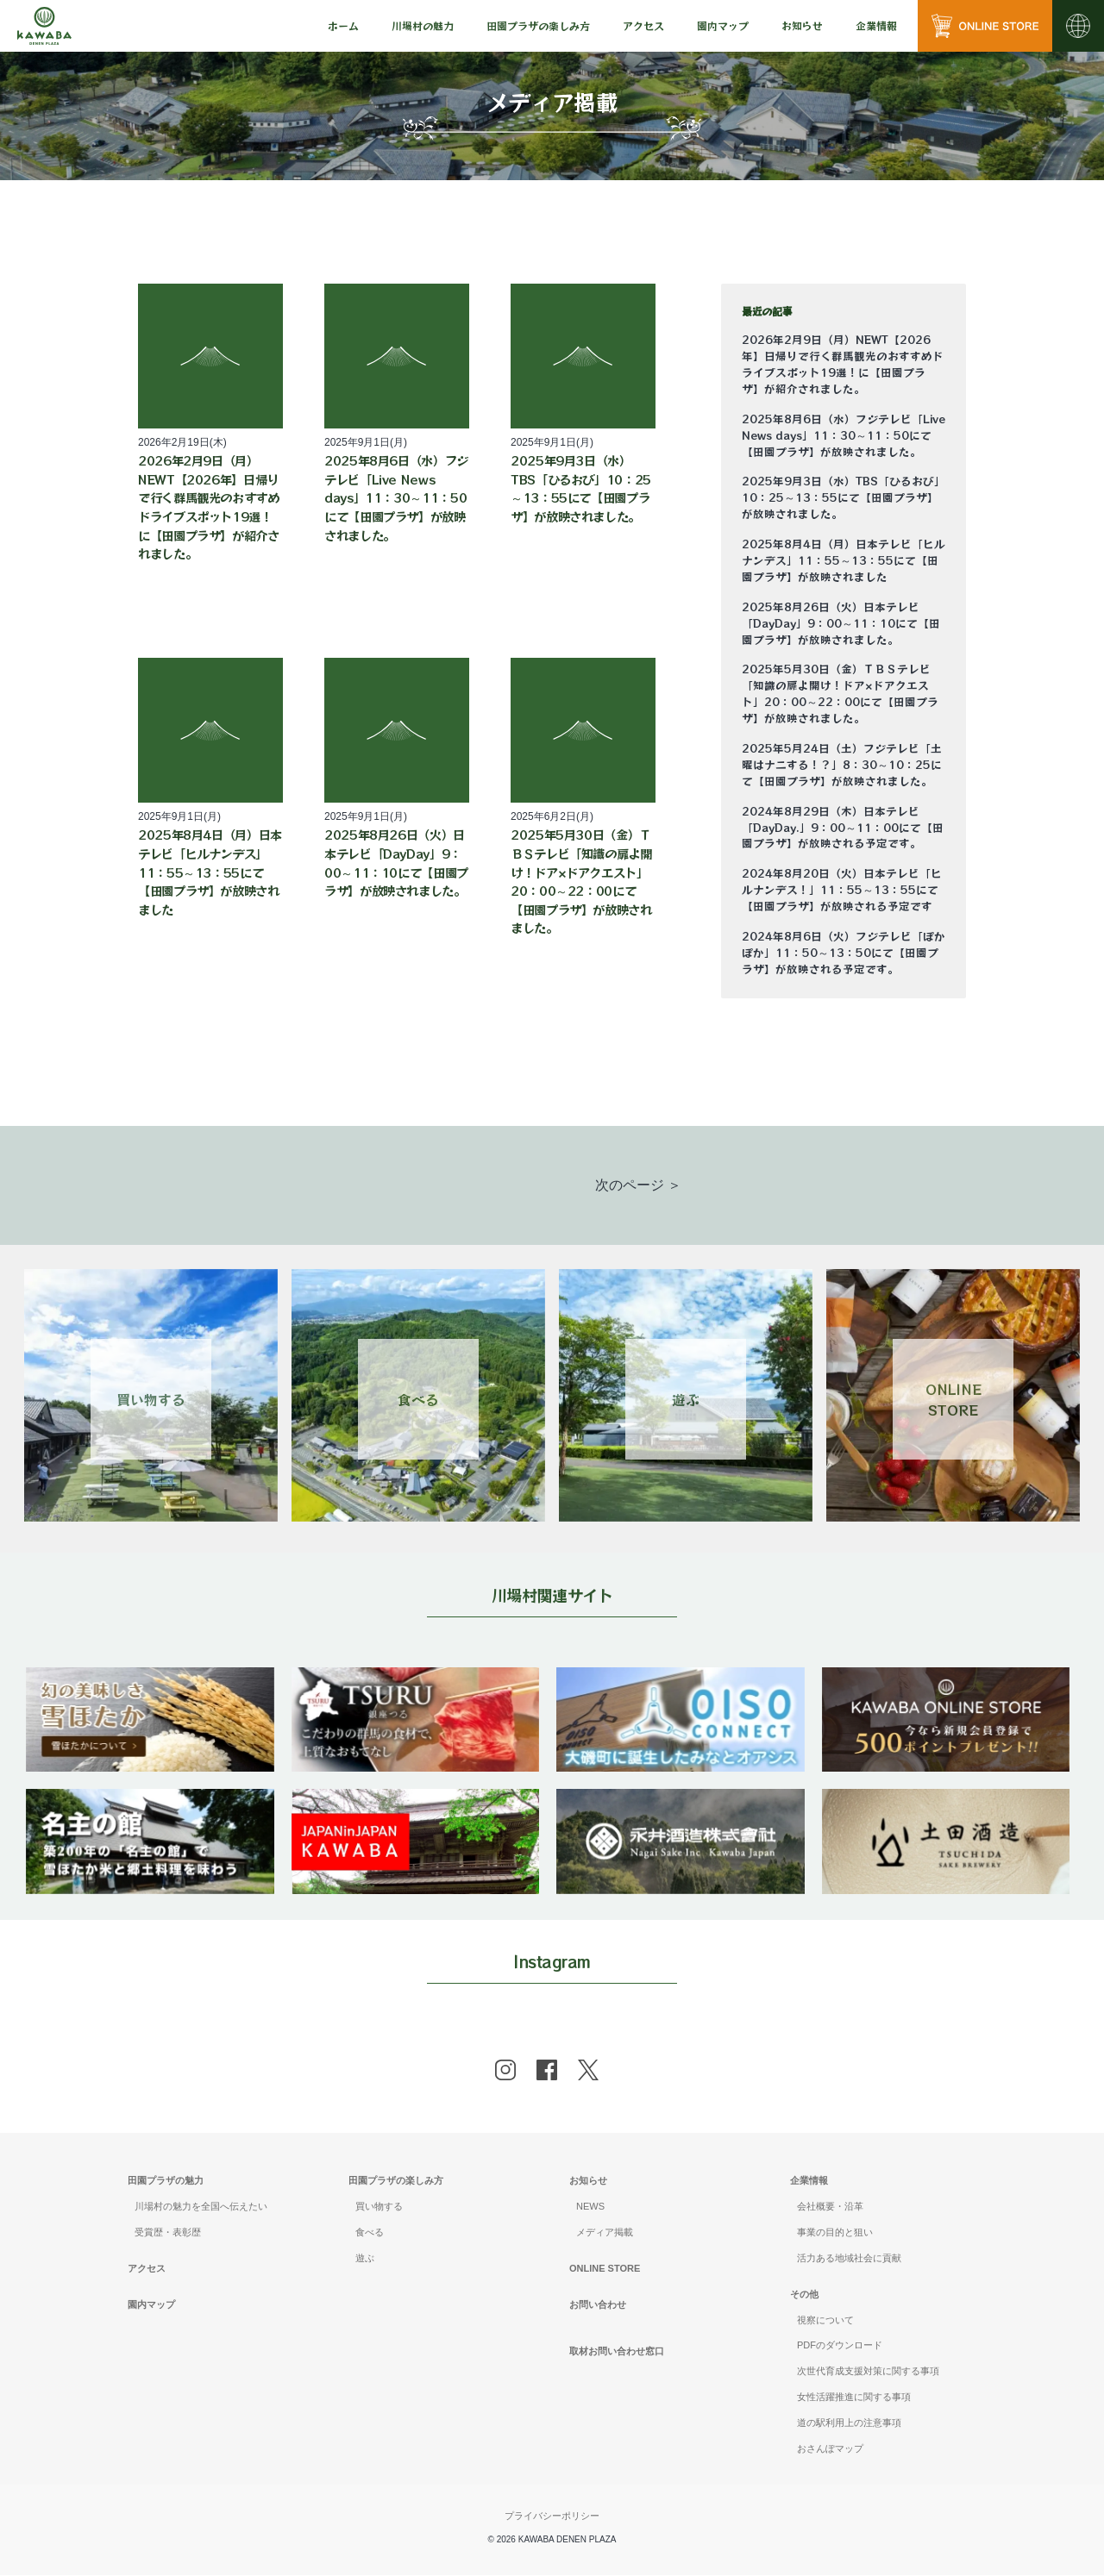  Describe the element at coordinates (395, 2182) in the screenshot. I see `田園プラザの楽しみ方` at that location.